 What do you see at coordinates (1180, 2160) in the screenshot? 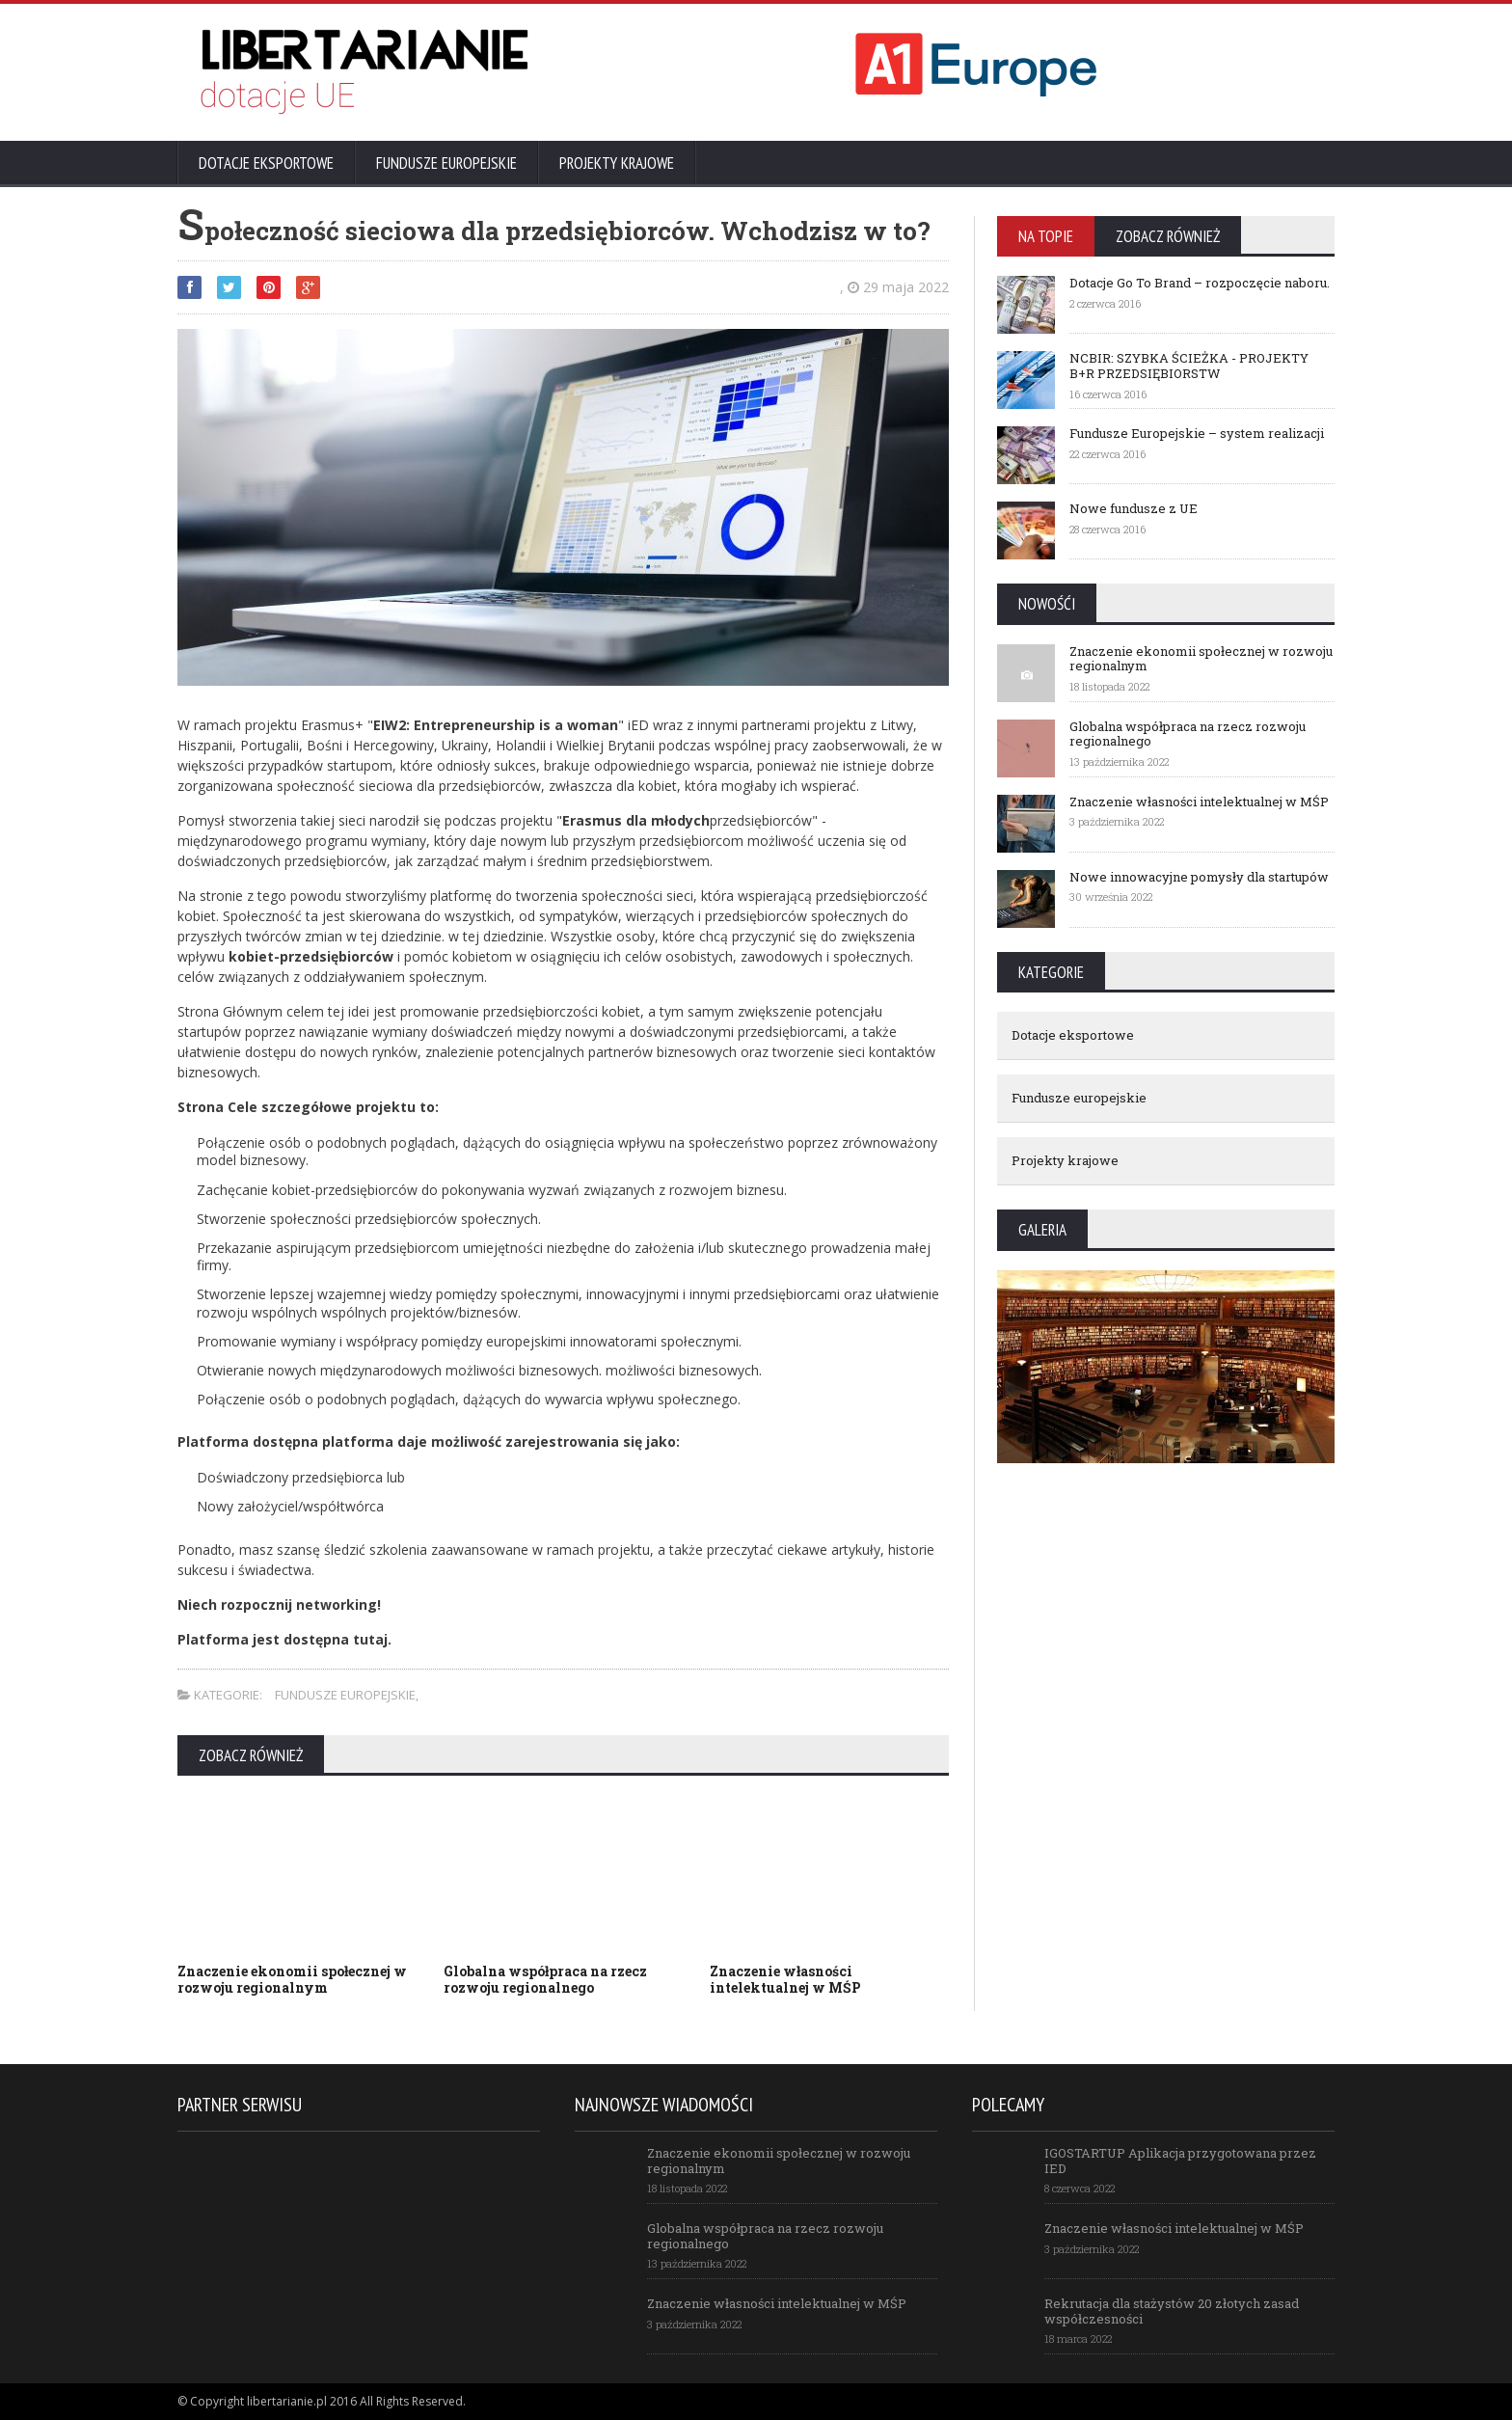
I see `IGOSTARTUP Aplikacja przygotowana przez IED` at bounding box center [1180, 2160].